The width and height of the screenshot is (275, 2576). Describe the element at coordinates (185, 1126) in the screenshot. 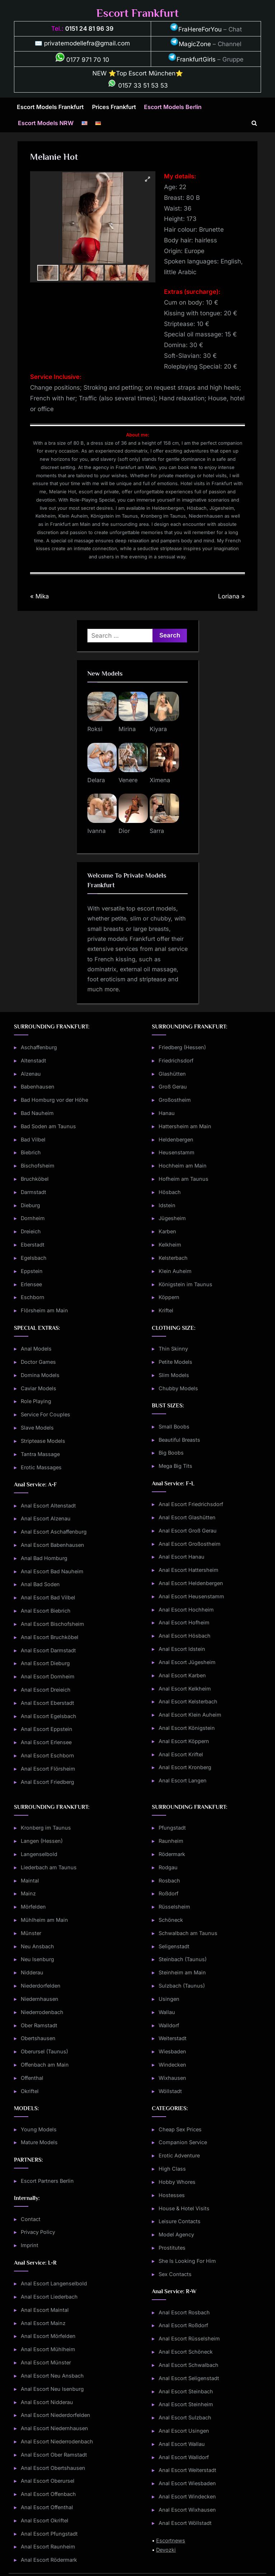

I see `Hattersheim am Main` at that location.